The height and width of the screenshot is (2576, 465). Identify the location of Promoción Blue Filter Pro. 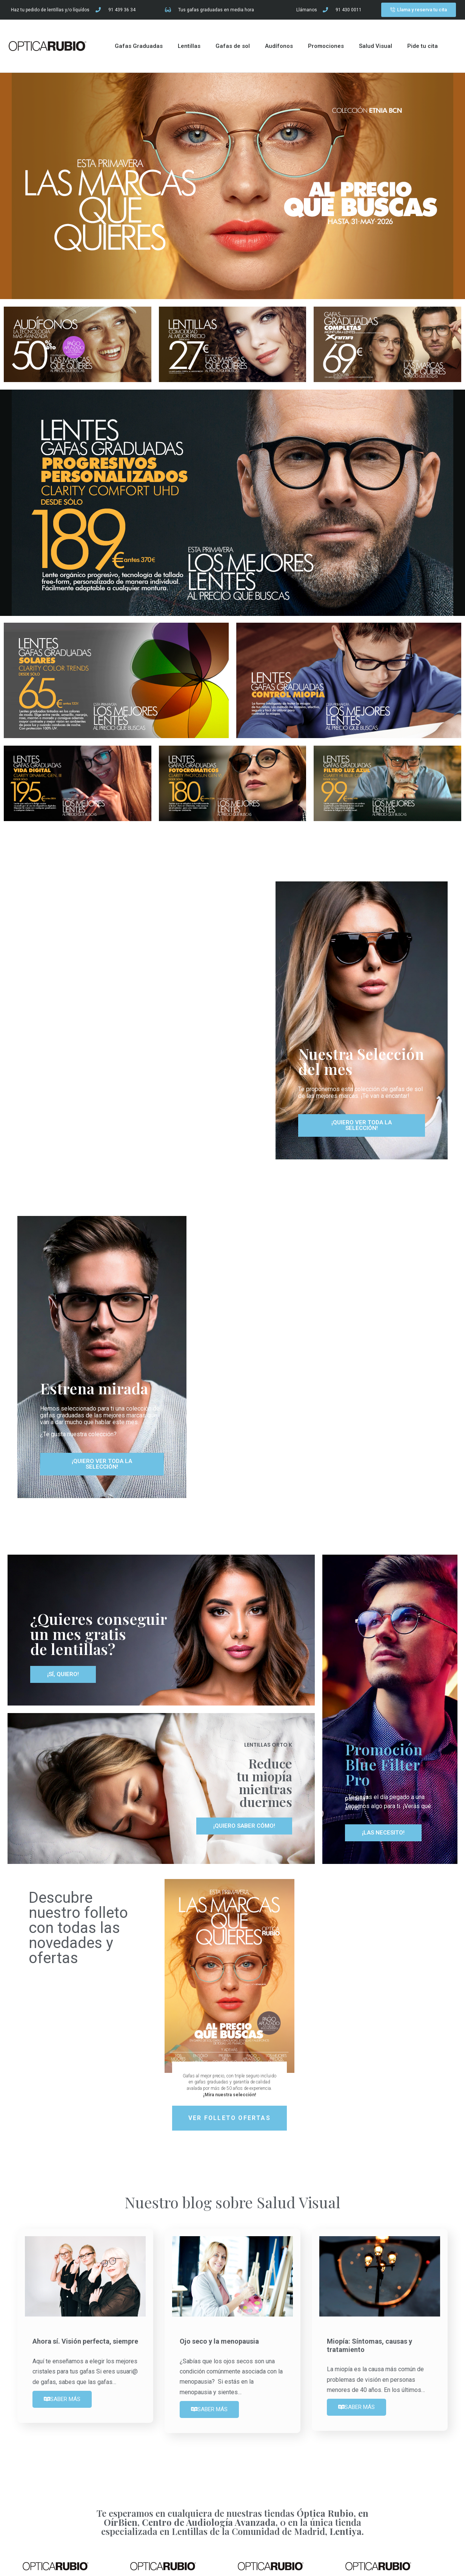
(384, 1764).